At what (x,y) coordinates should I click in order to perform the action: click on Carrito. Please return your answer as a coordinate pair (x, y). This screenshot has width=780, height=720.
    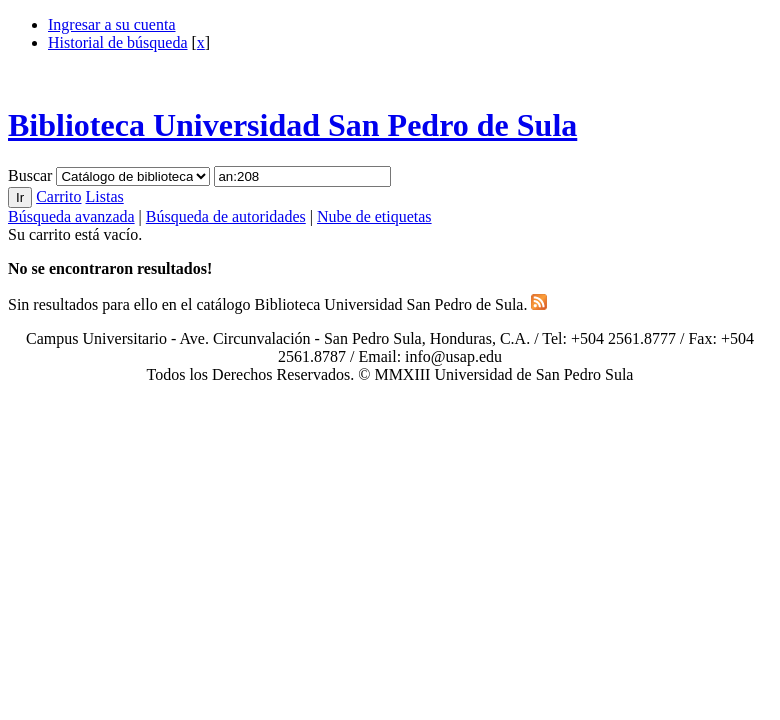
    Looking at the image, I should click on (58, 196).